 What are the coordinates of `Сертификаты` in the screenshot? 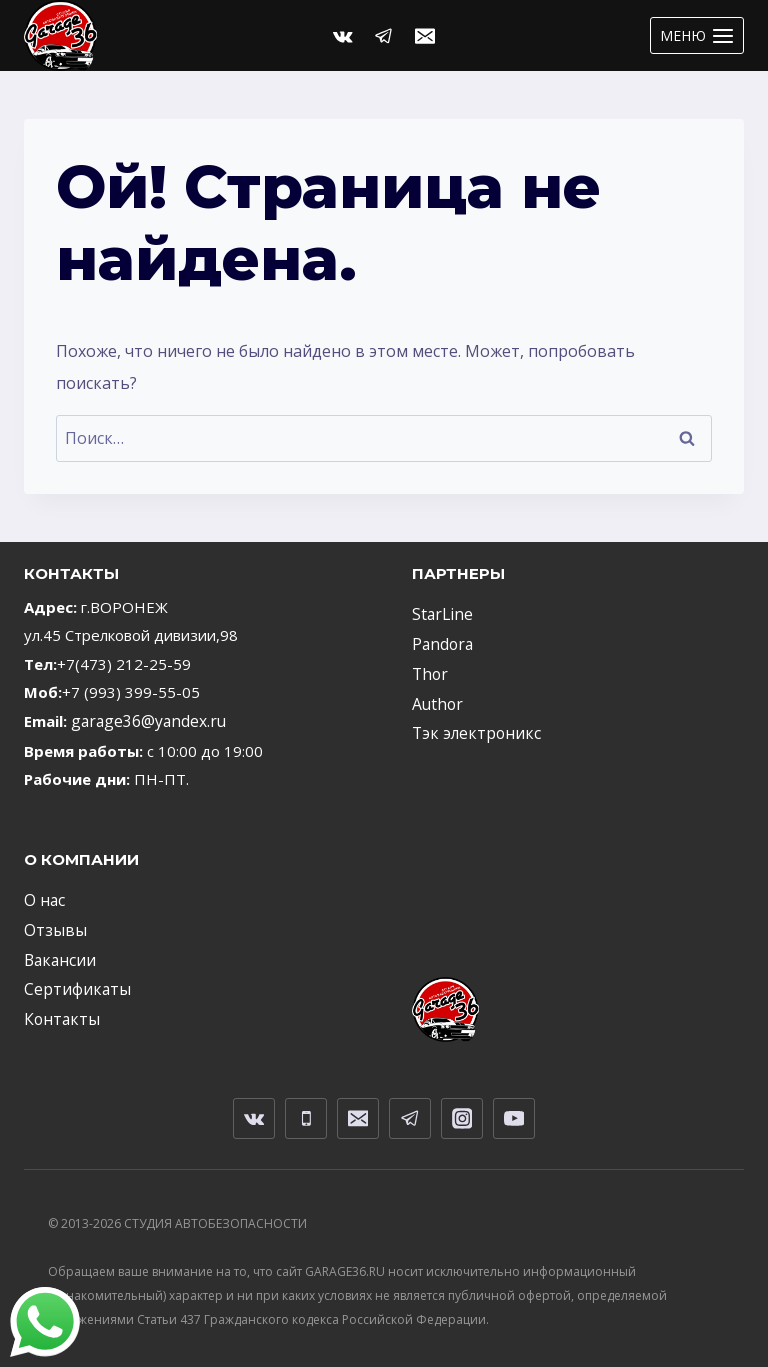 It's located at (73, 984).